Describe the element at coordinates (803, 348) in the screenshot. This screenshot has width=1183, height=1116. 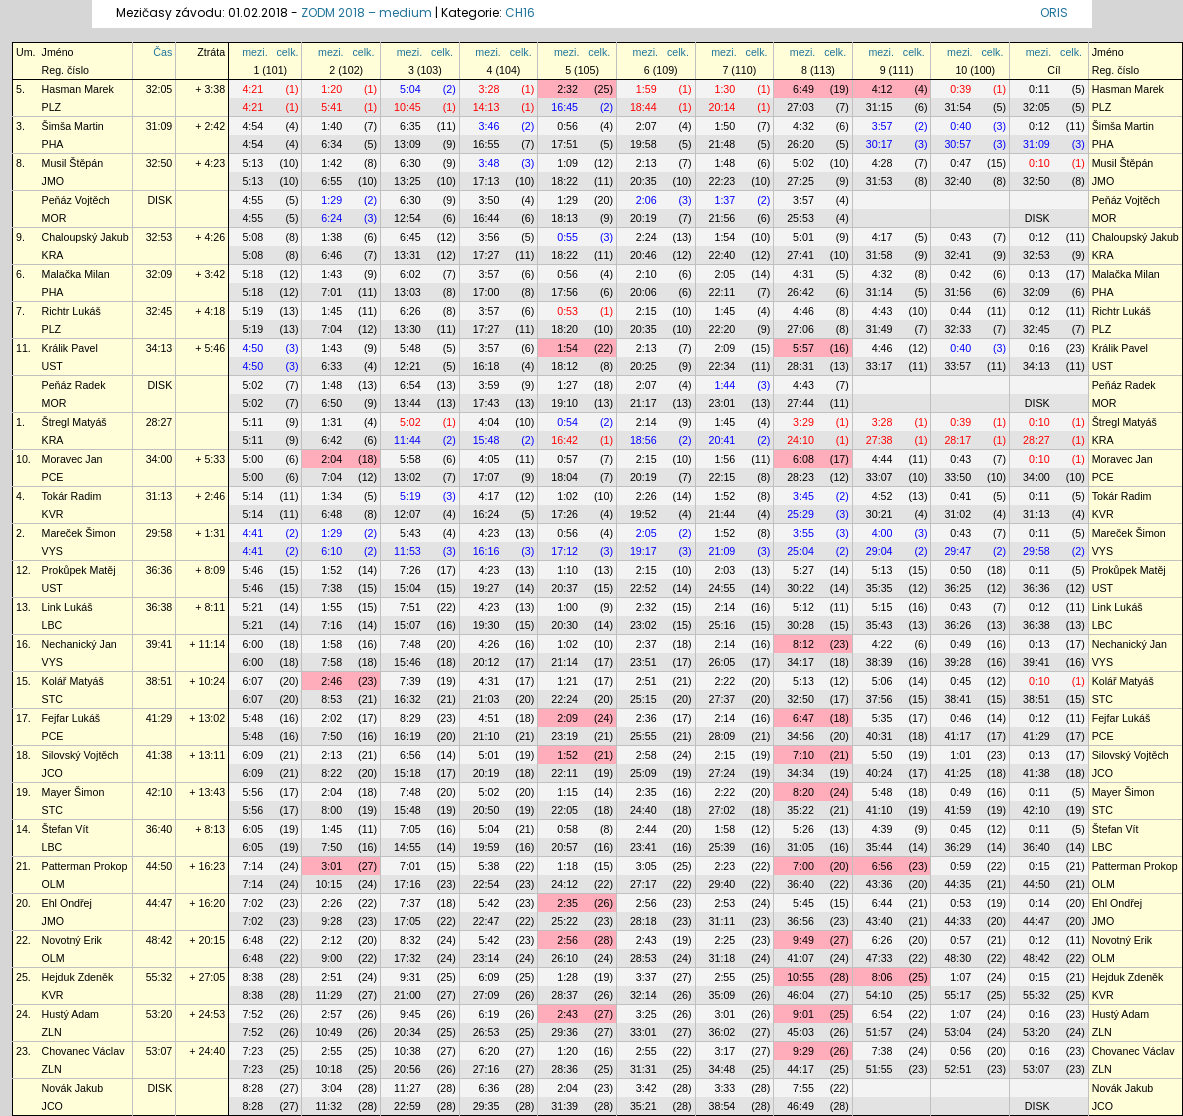
I see `5:57` at that location.